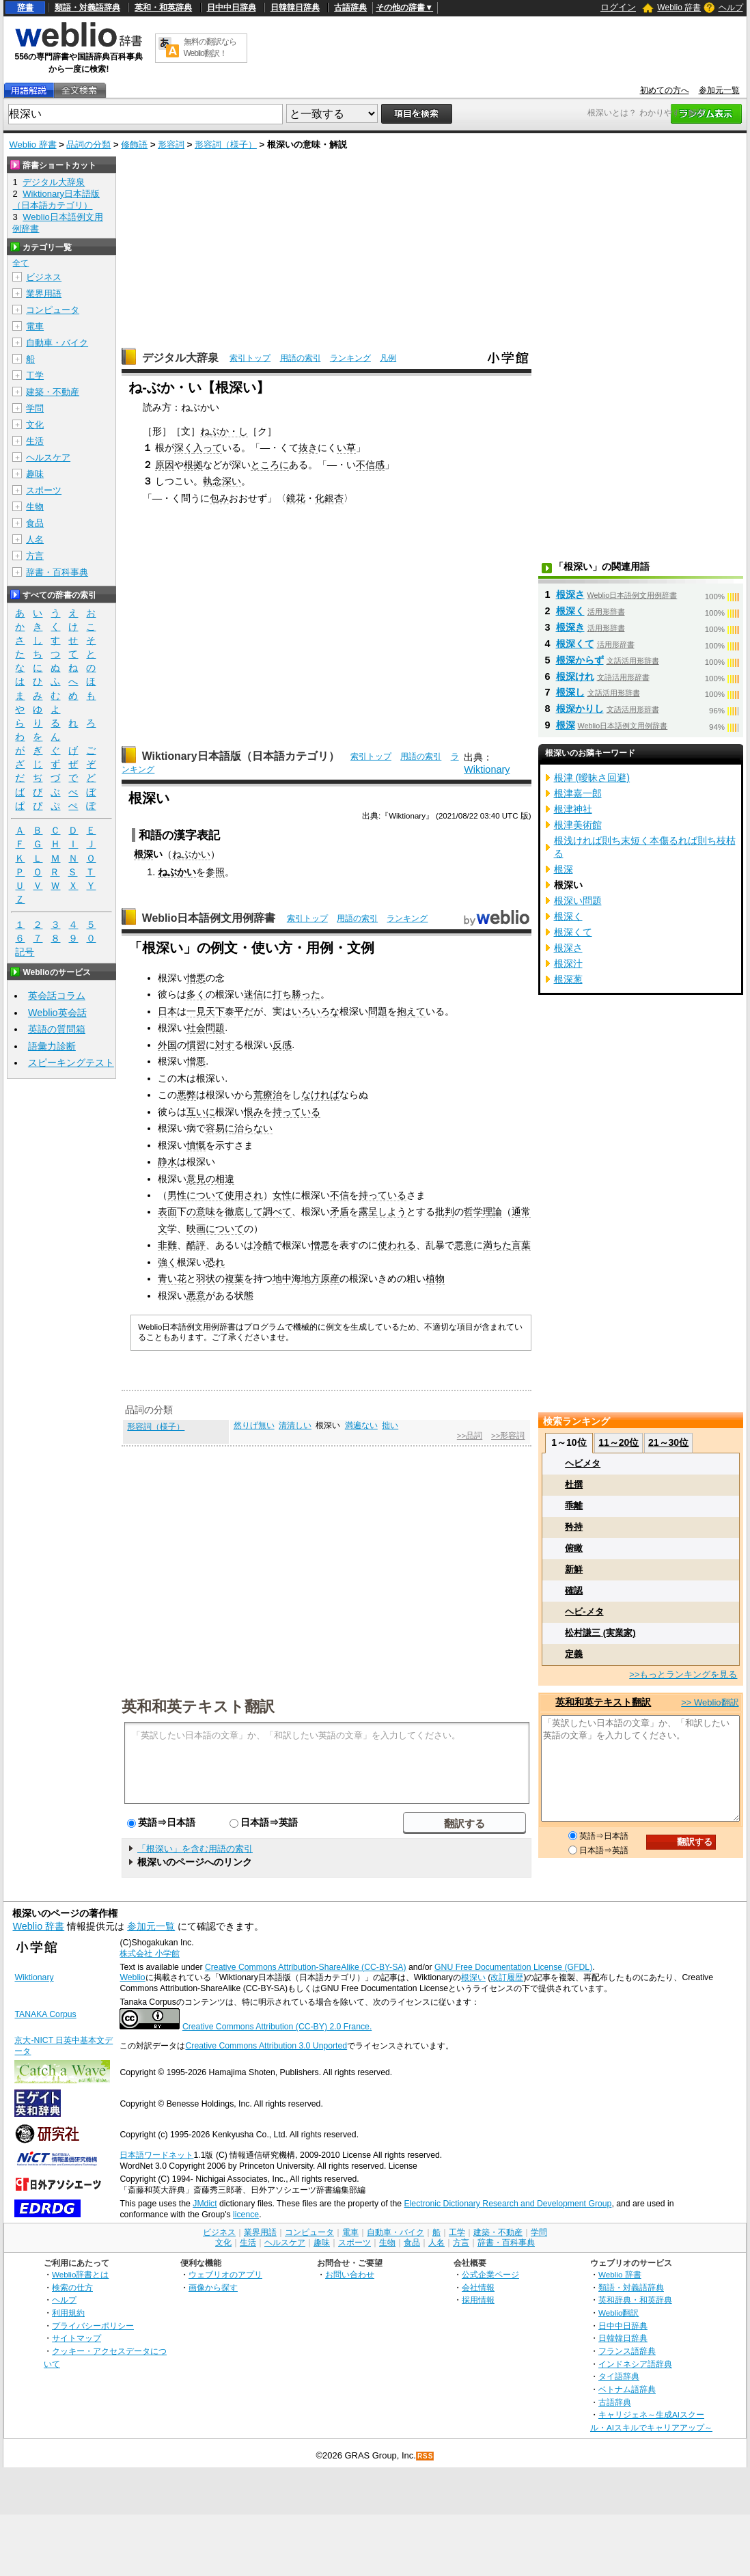 The image size is (750, 2576). Describe the element at coordinates (224, 1044) in the screenshot. I see `対す` at that location.